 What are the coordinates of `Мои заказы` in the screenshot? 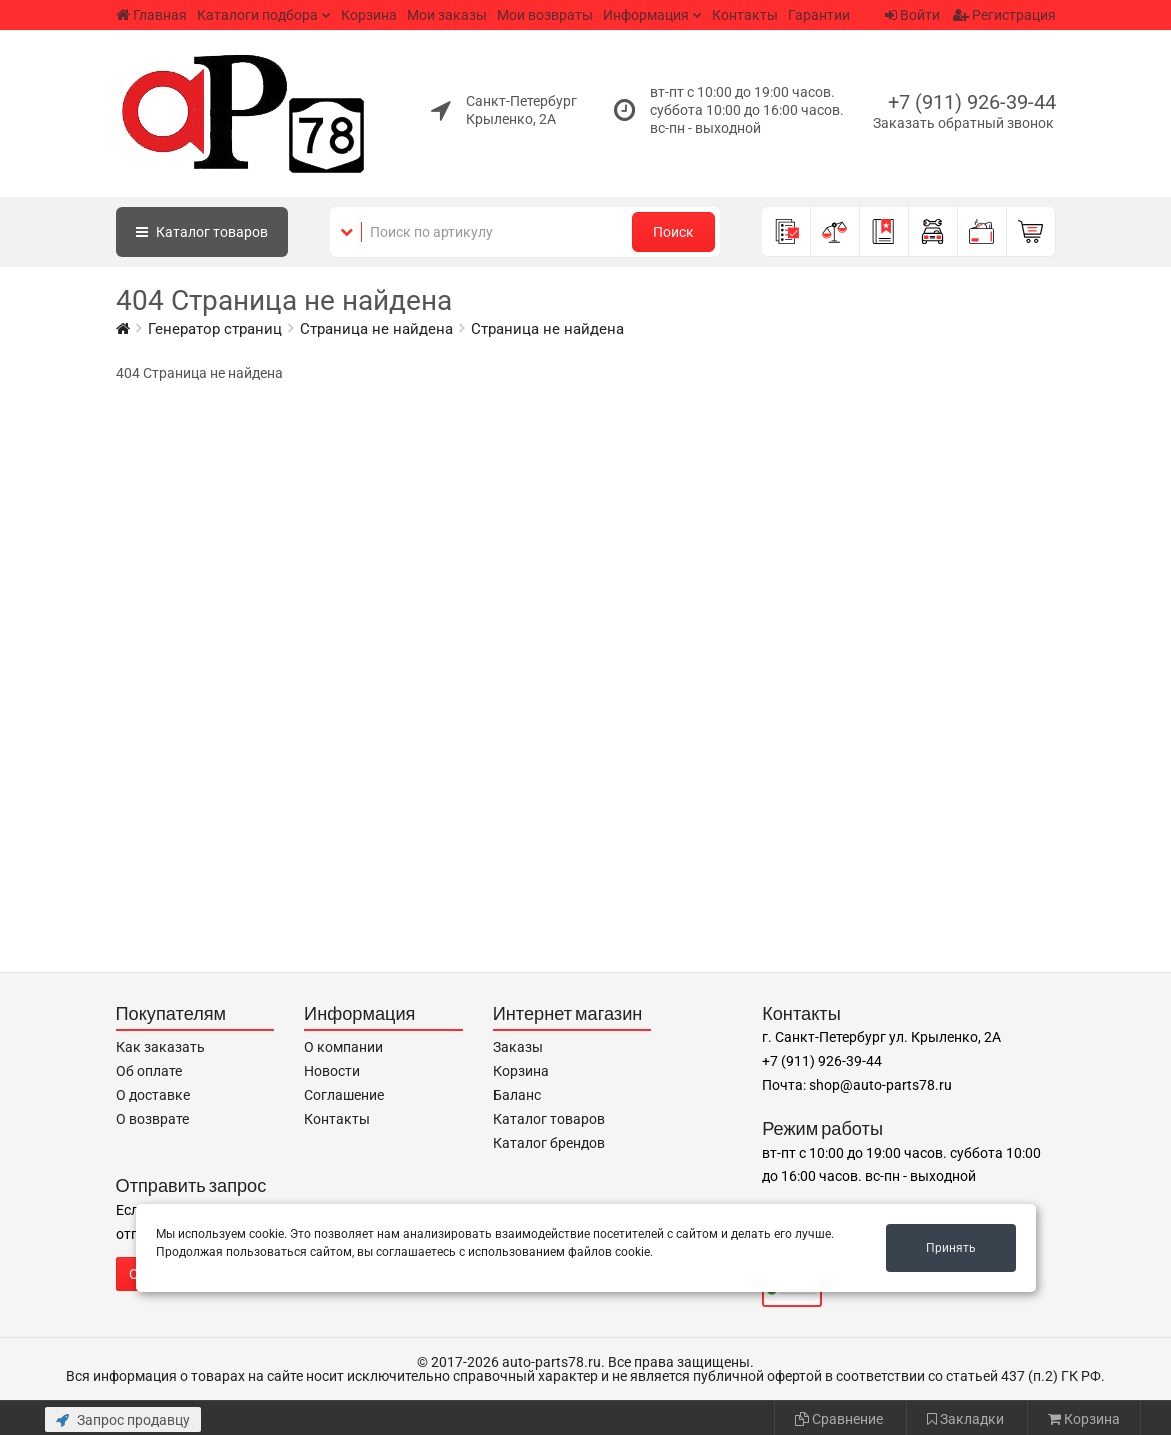 It's located at (447, 15).